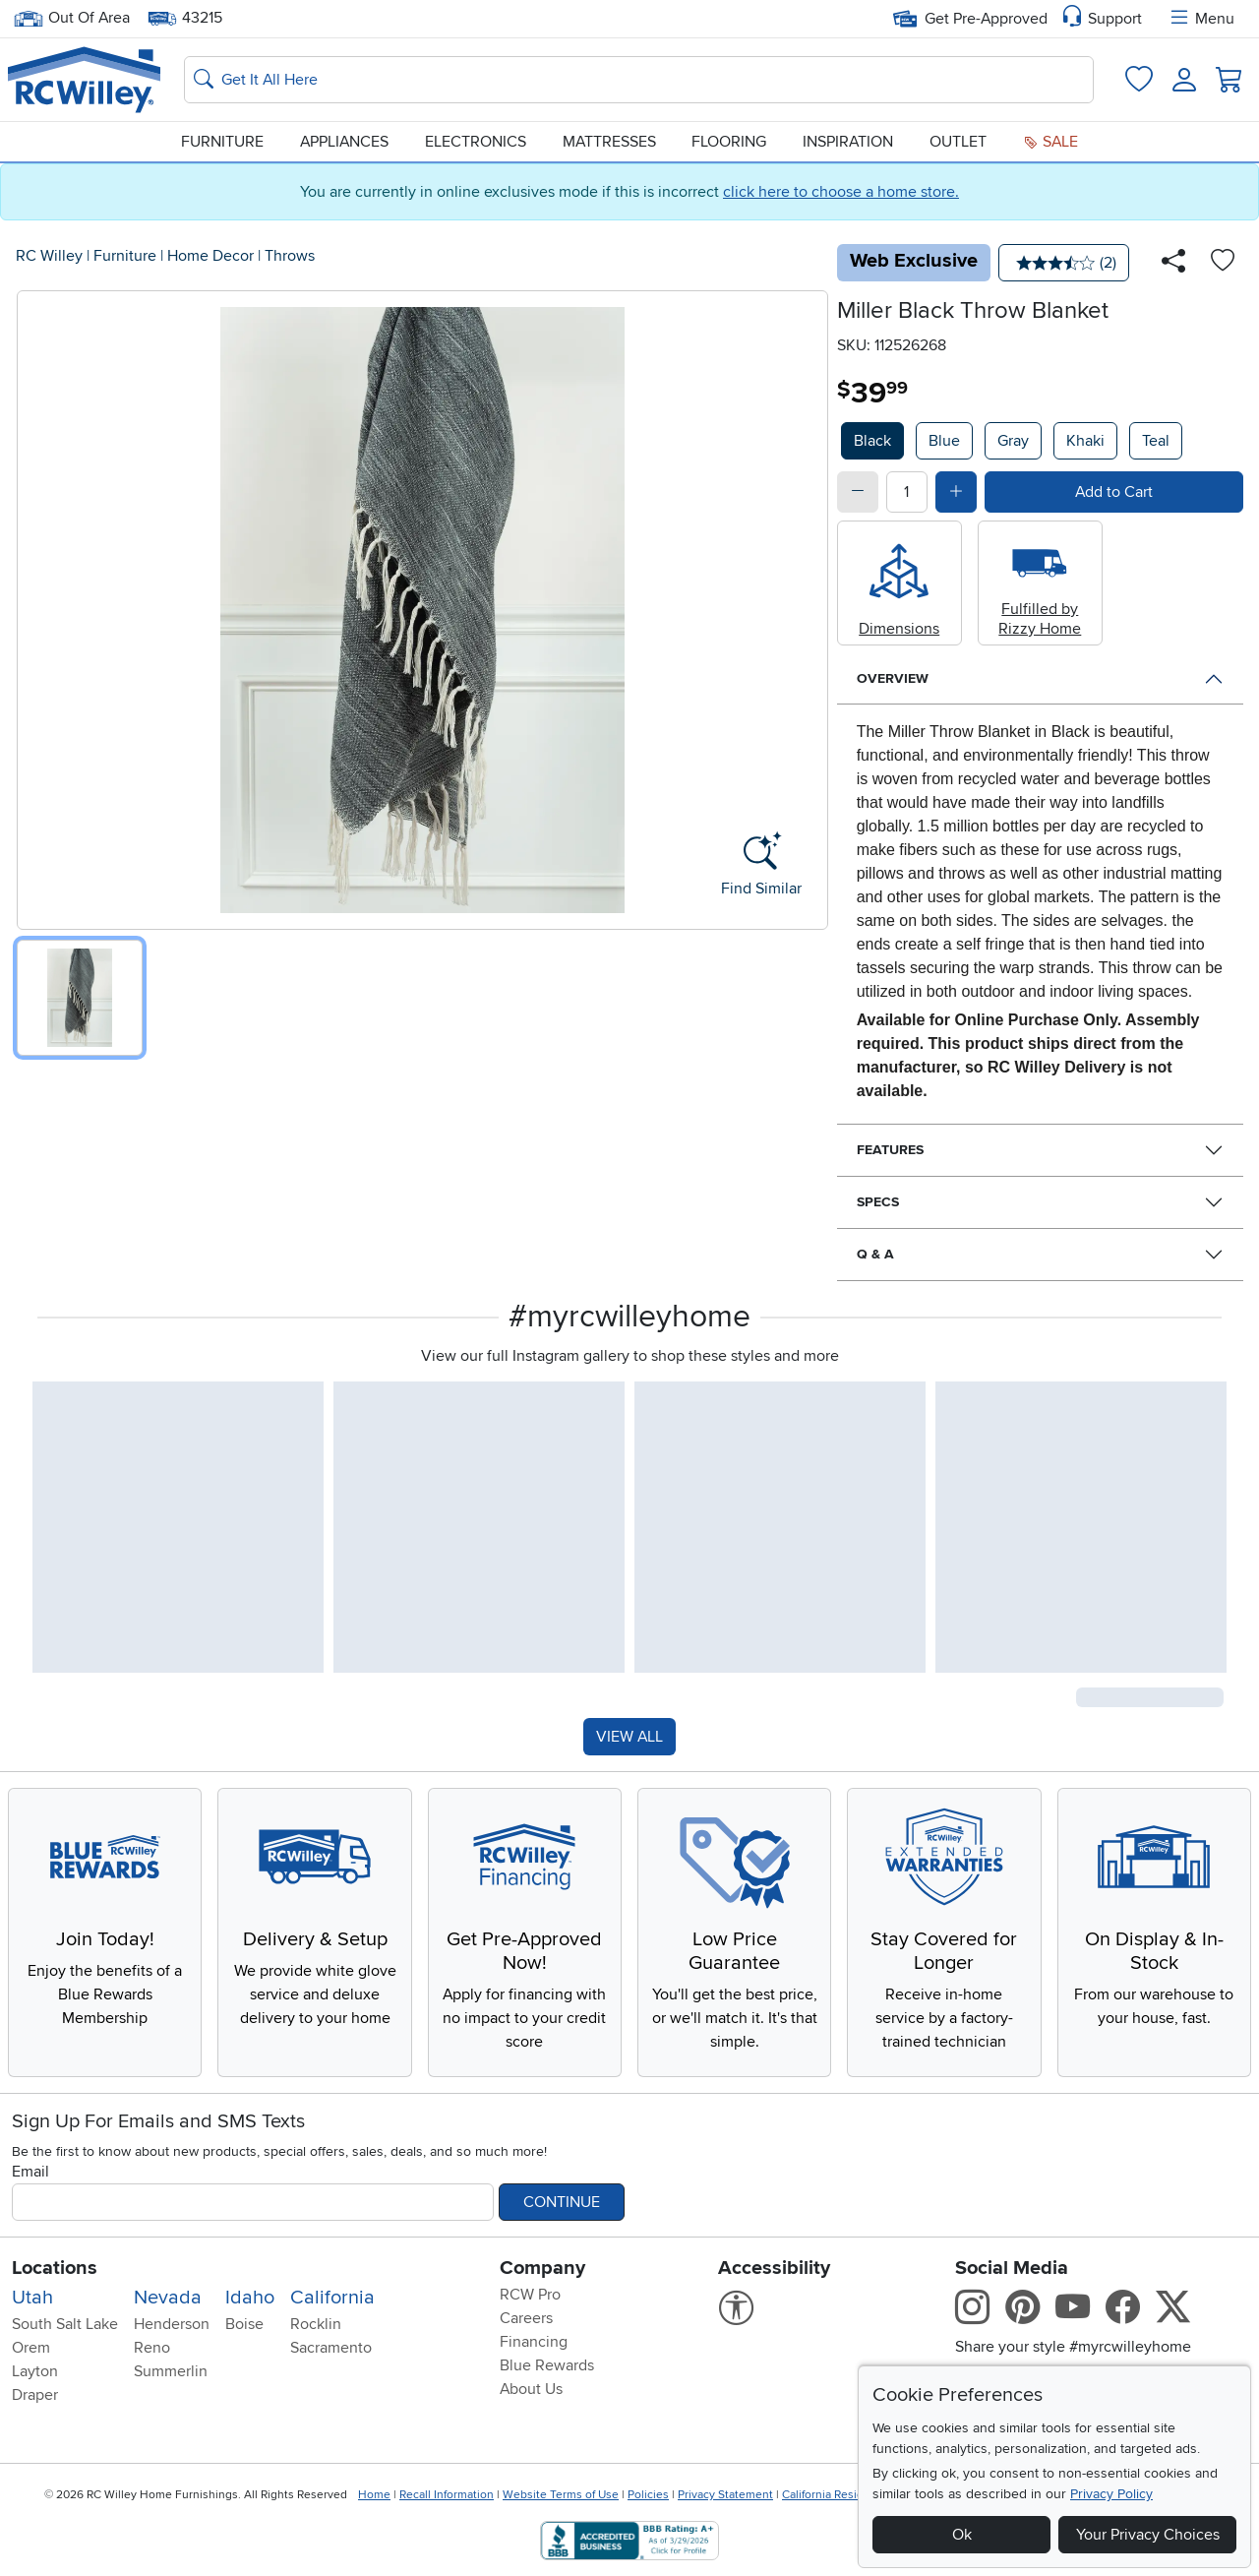  Describe the element at coordinates (1013, 441) in the screenshot. I see `Gray` at that location.